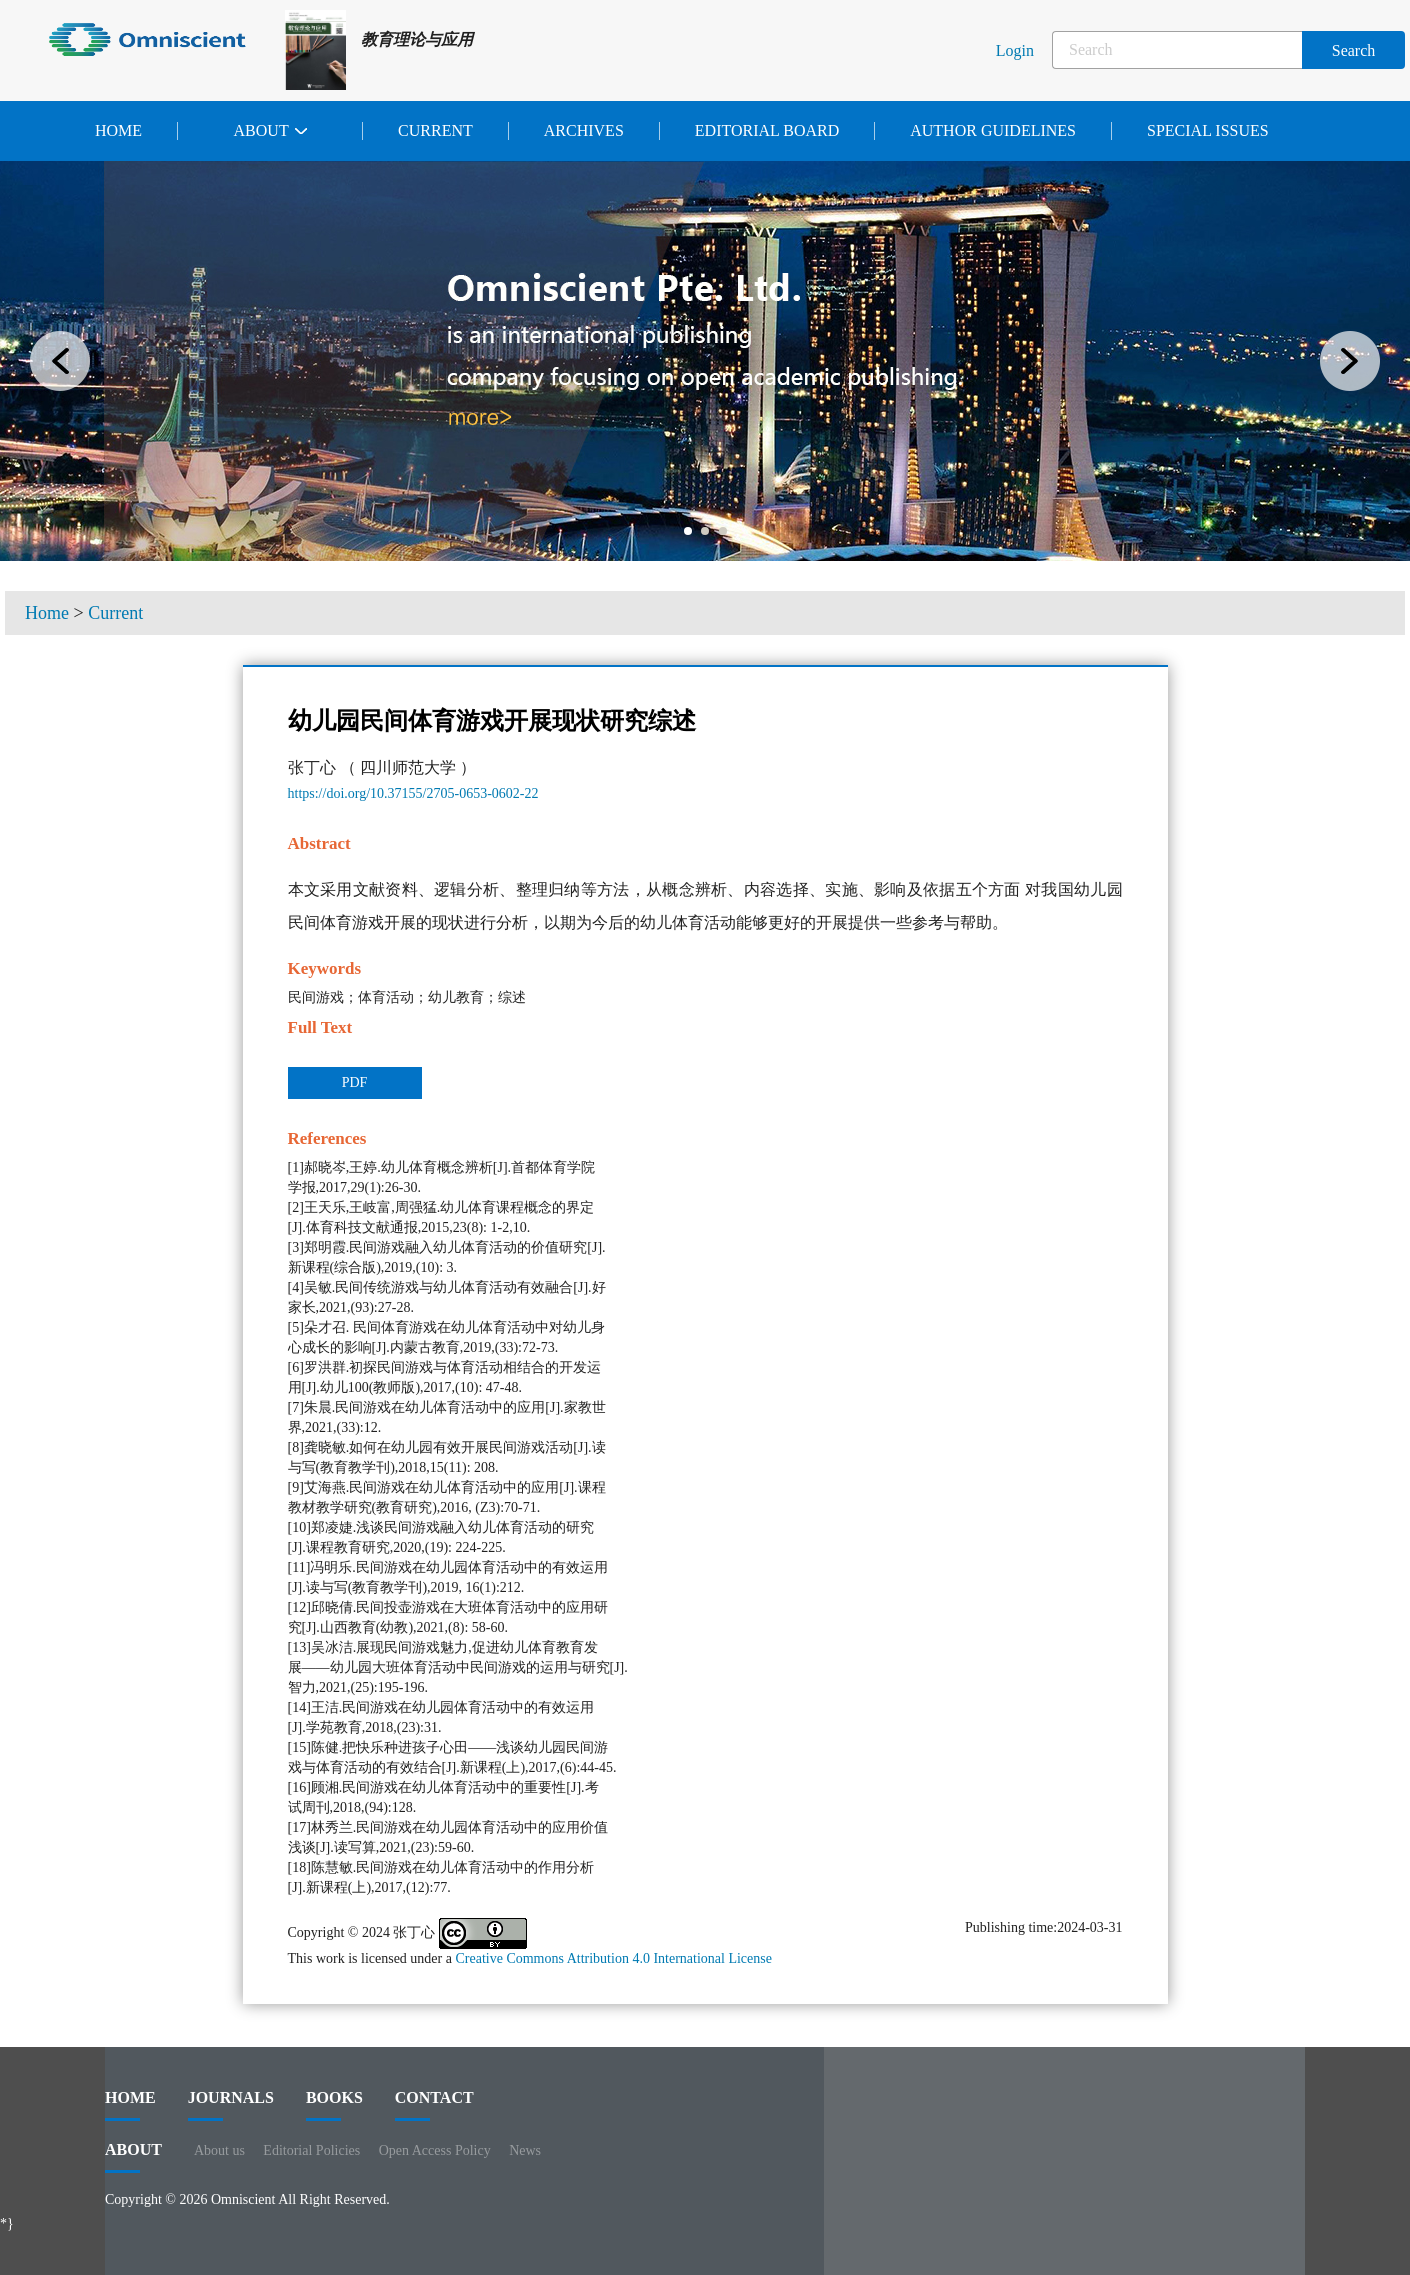 The image size is (1410, 2275). I want to click on Author Guidelines, so click(993, 130).